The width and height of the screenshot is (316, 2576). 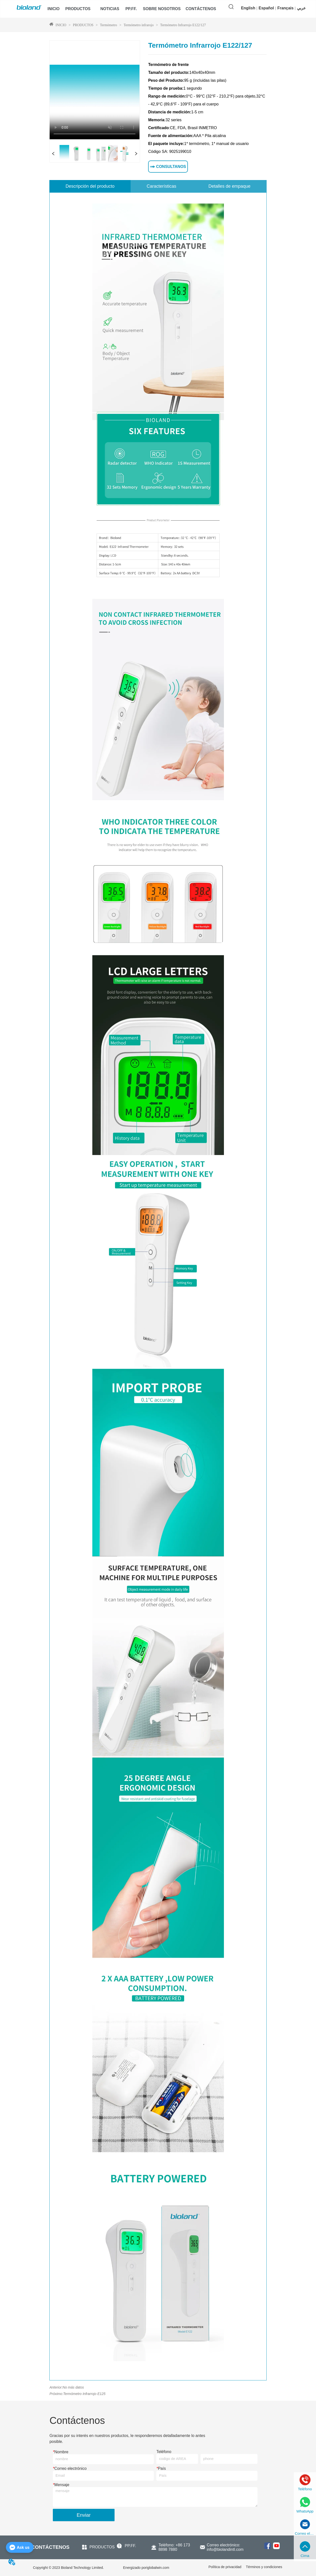 What do you see at coordinates (285, 8) in the screenshot?
I see `Français` at bounding box center [285, 8].